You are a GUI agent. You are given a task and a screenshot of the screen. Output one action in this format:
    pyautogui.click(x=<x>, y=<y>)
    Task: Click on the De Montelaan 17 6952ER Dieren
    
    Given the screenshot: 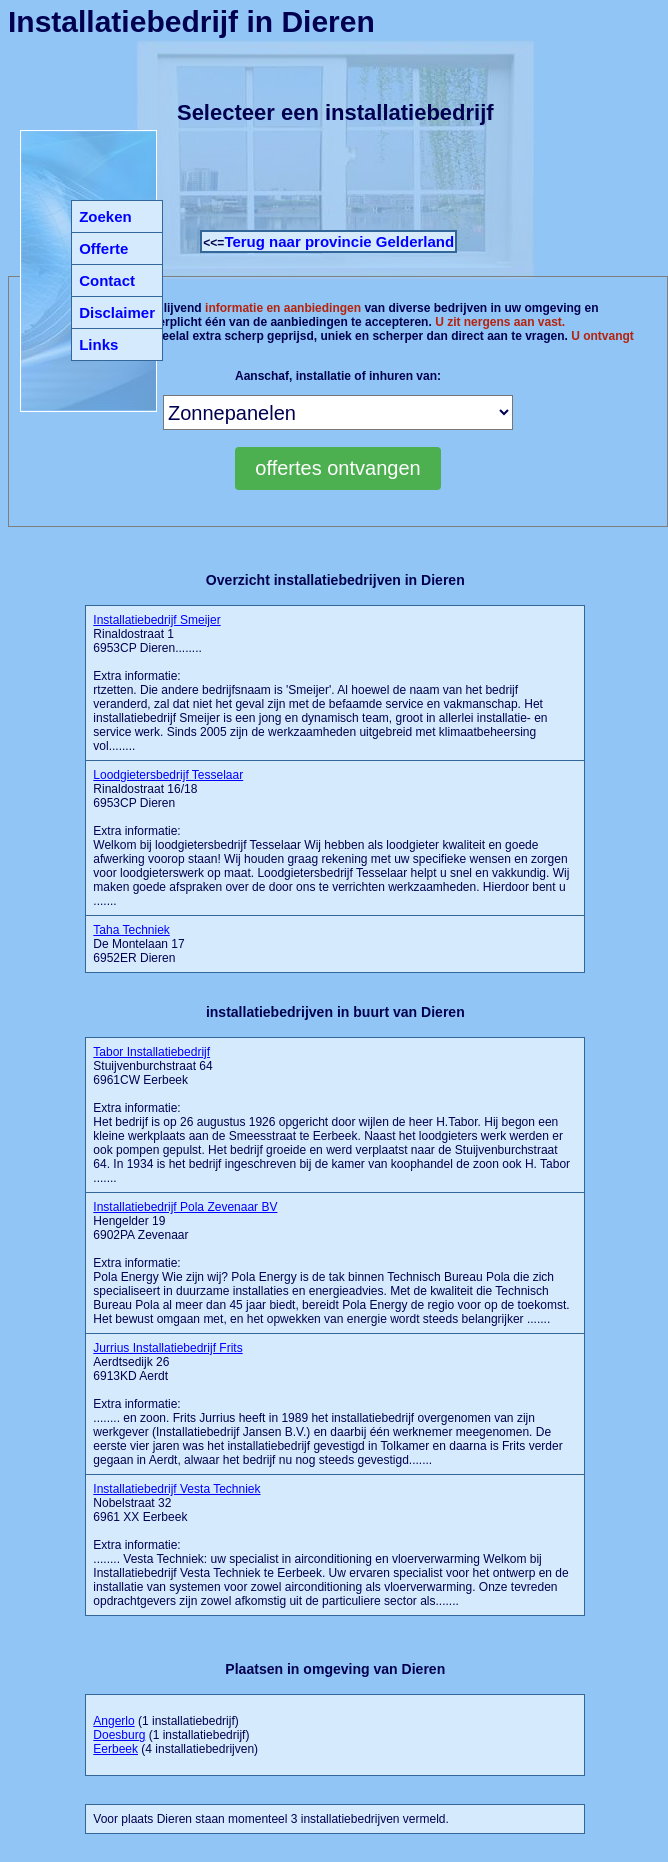 What is the action you would take?
    pyautogui.click(x=138, y=944)
    